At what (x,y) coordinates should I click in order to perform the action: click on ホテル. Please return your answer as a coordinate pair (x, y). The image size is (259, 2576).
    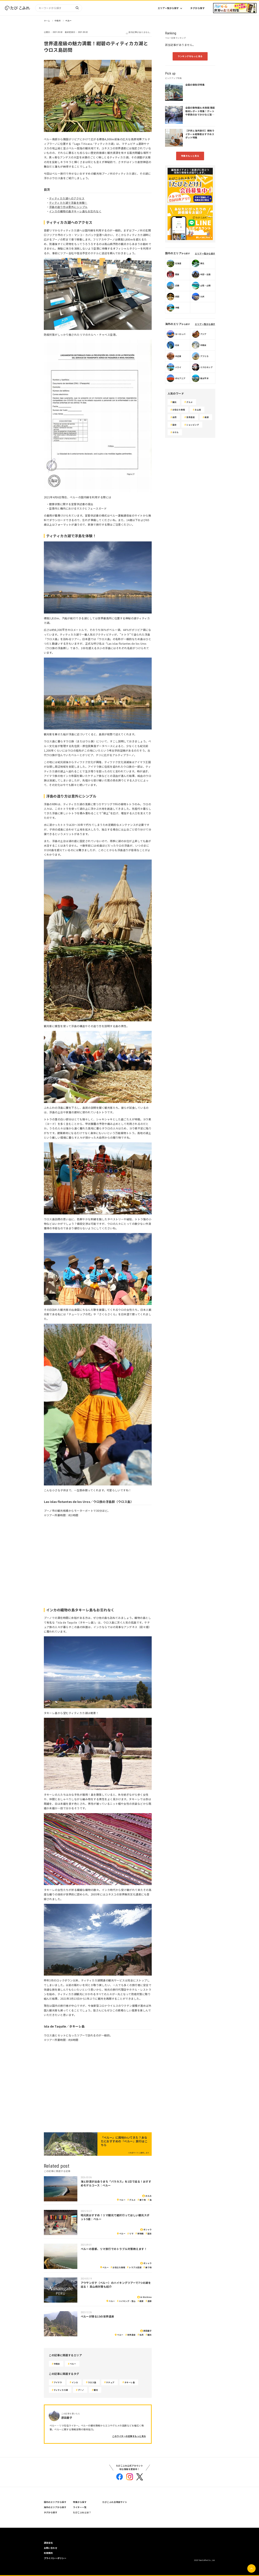
    Looking at the image, I should click on (175, 432).